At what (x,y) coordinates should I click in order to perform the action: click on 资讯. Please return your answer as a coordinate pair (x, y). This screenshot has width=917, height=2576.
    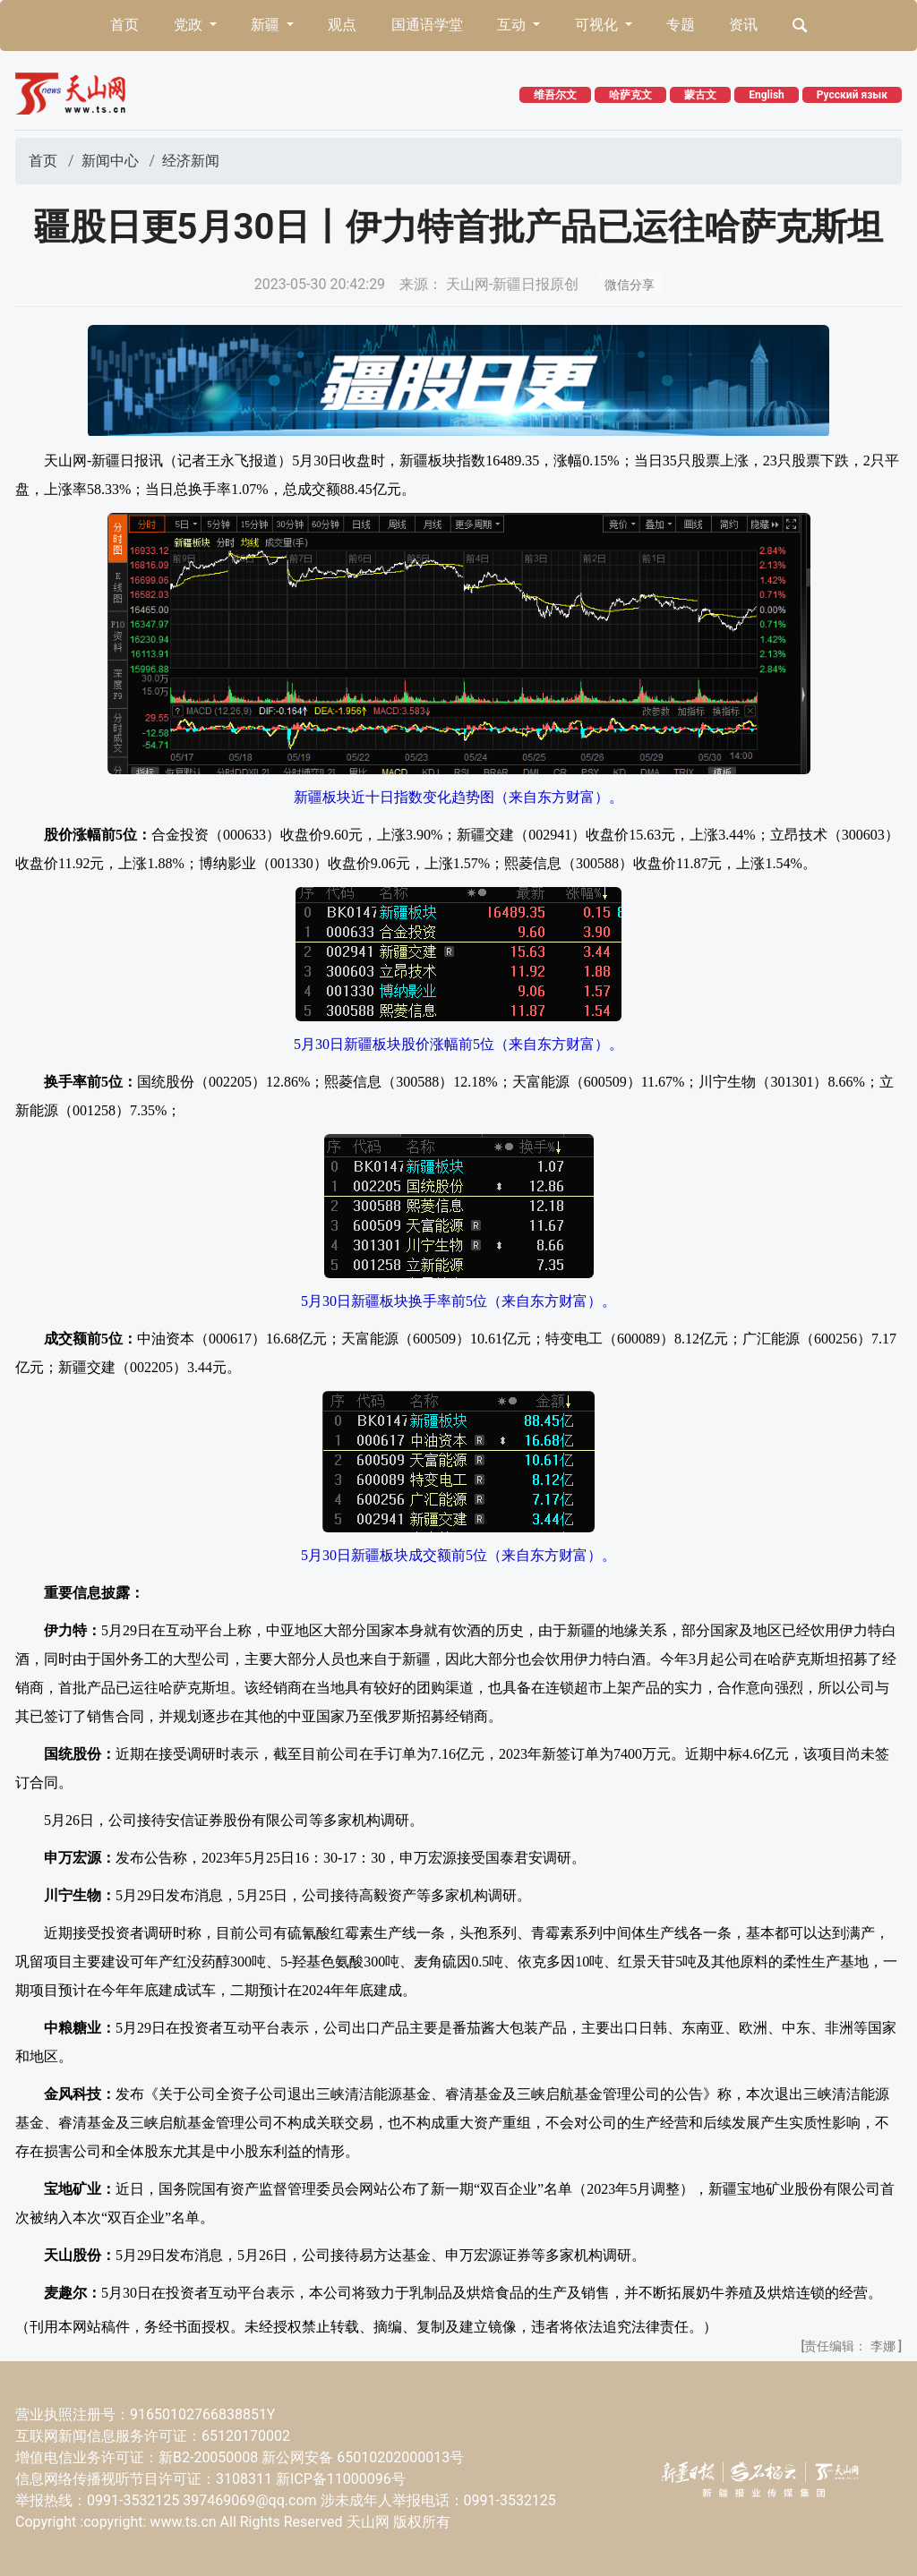
    Looking at the image, I should click on (743, 24).